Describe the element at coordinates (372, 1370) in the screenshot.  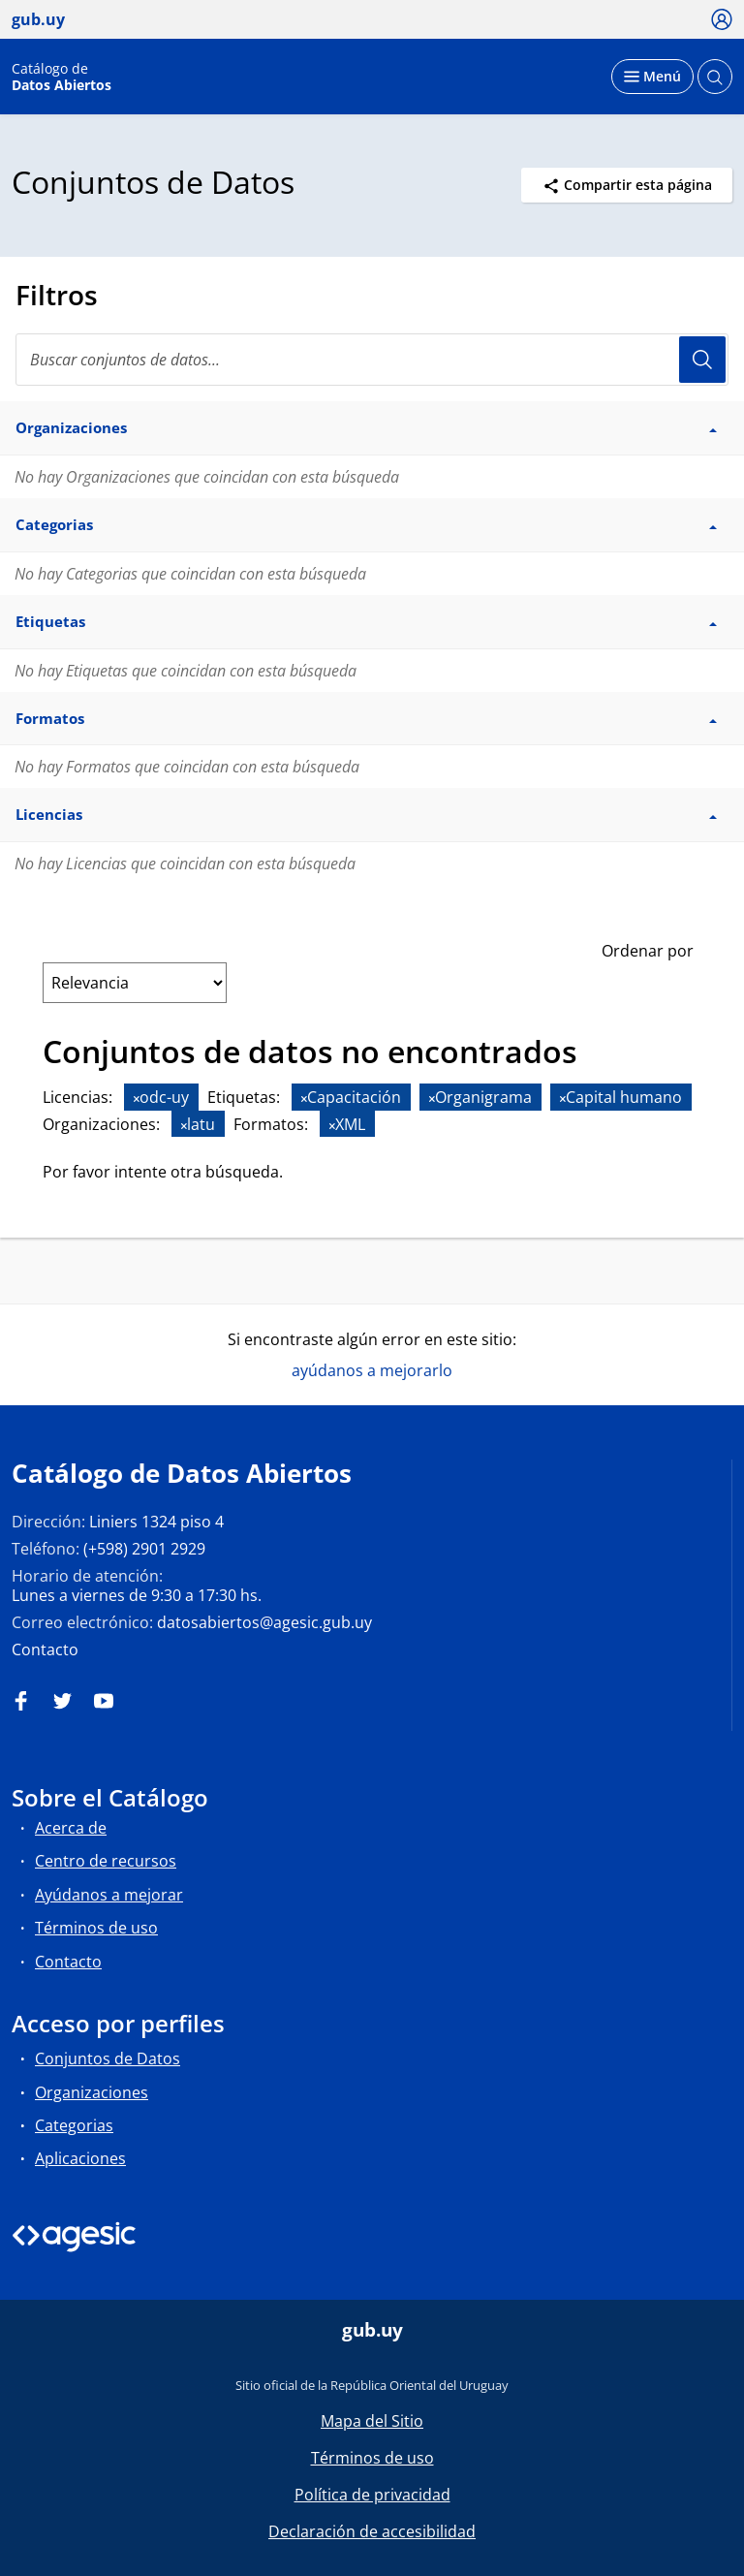
I see `ayúdanos a mejorarlo` at that location.